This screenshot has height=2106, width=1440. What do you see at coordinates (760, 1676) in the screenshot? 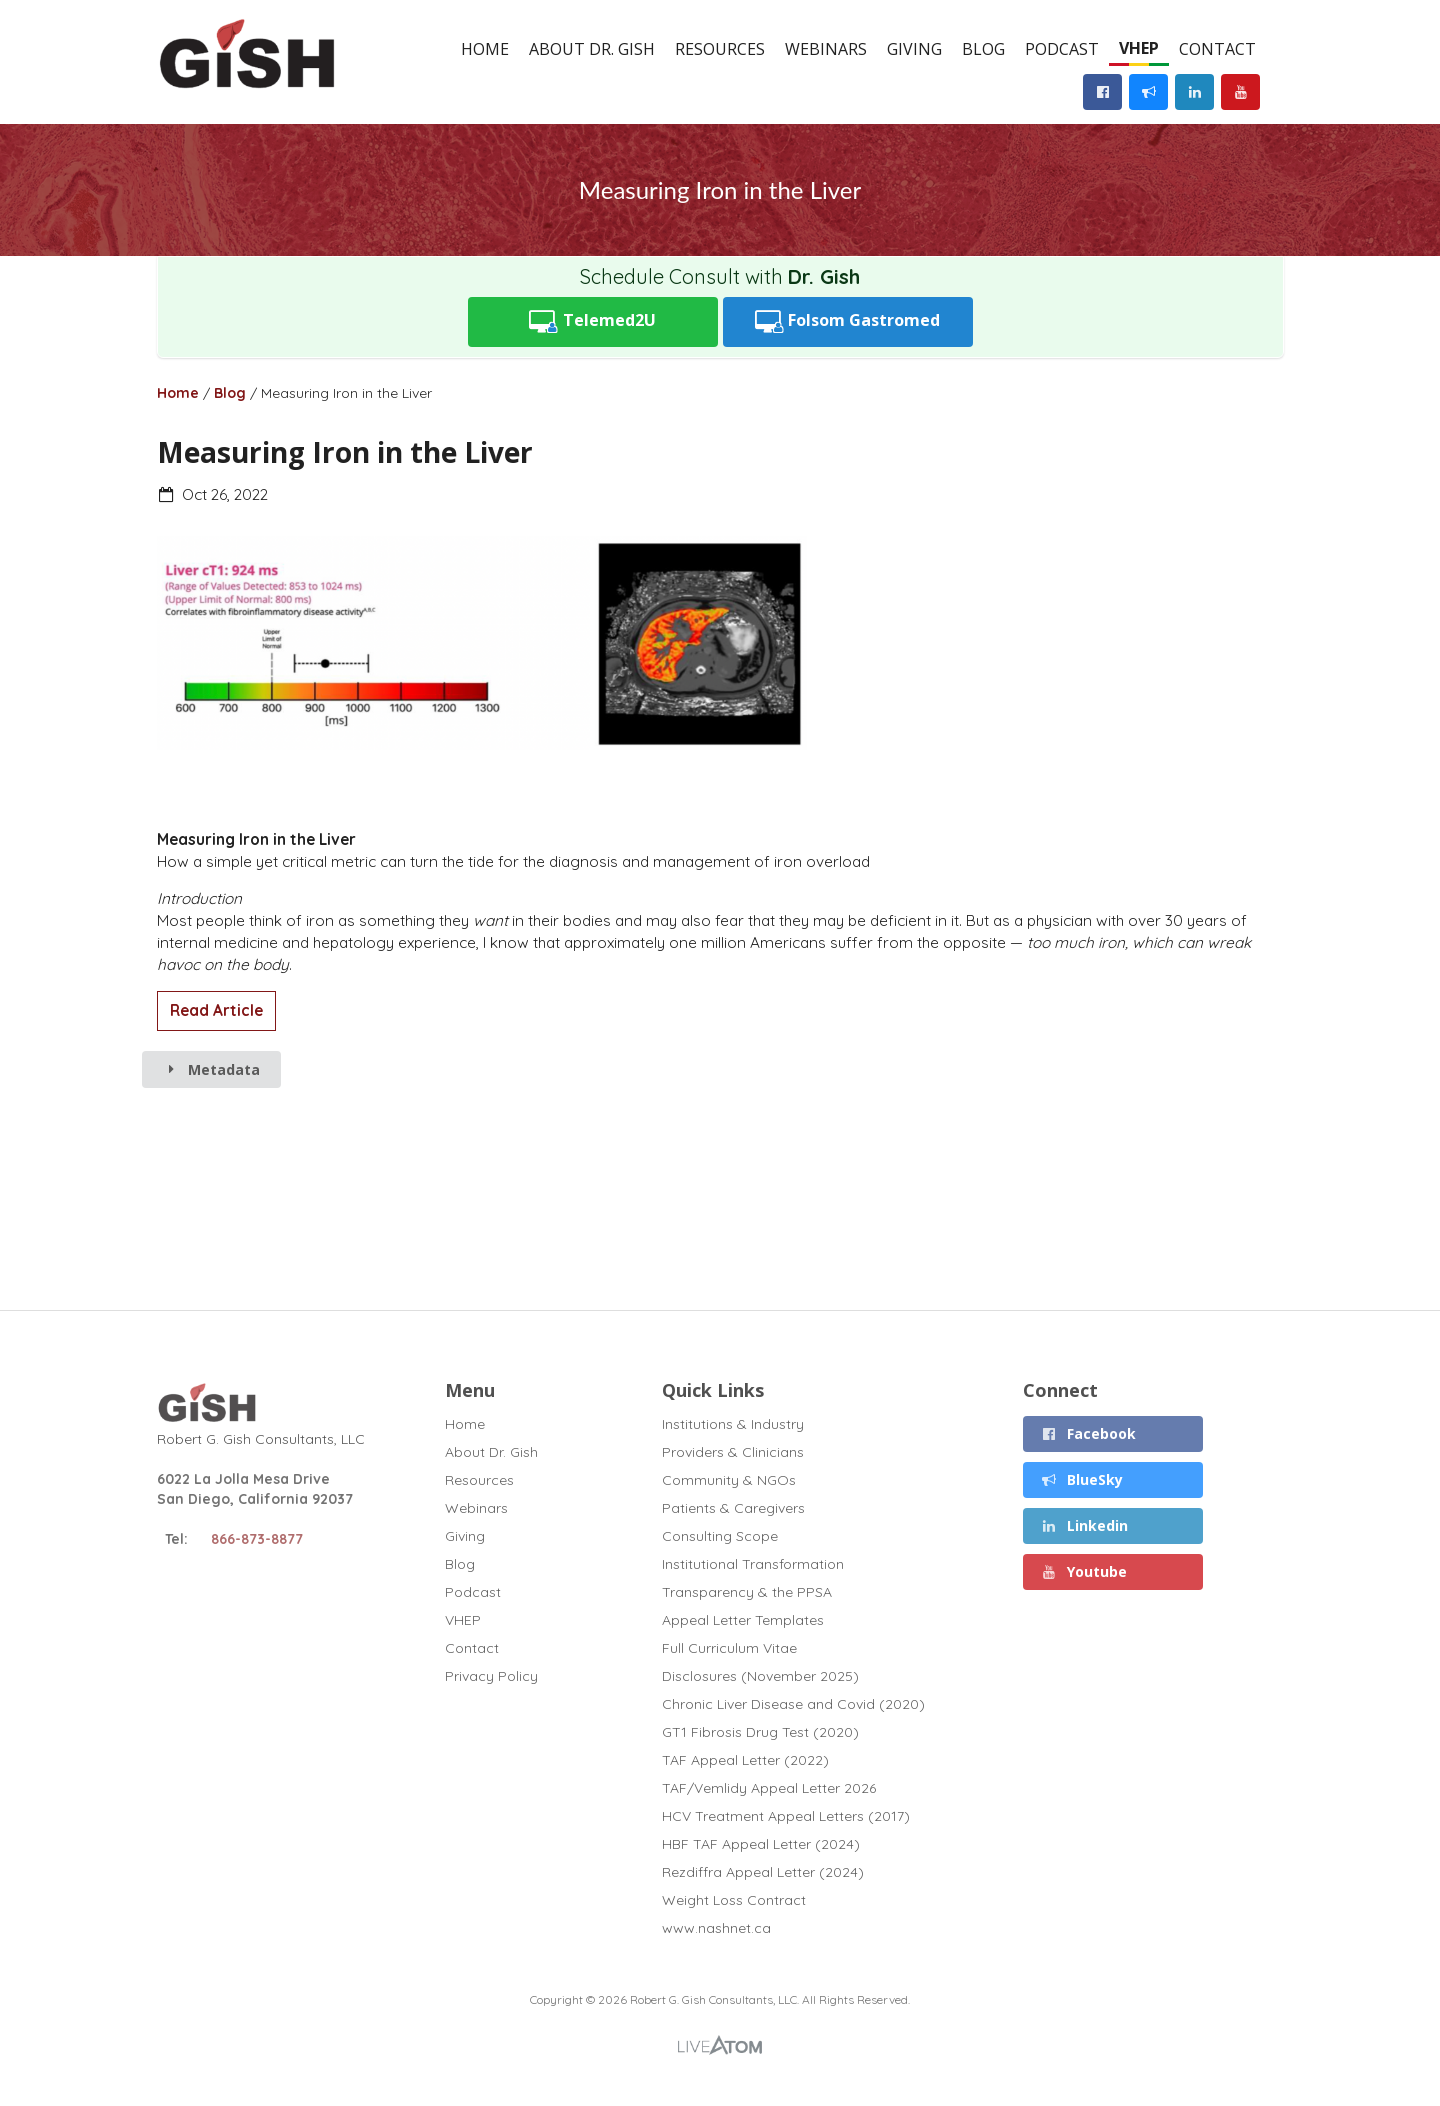
I see `Disclosures (November 2025)` at bounding box center [760, 1676].